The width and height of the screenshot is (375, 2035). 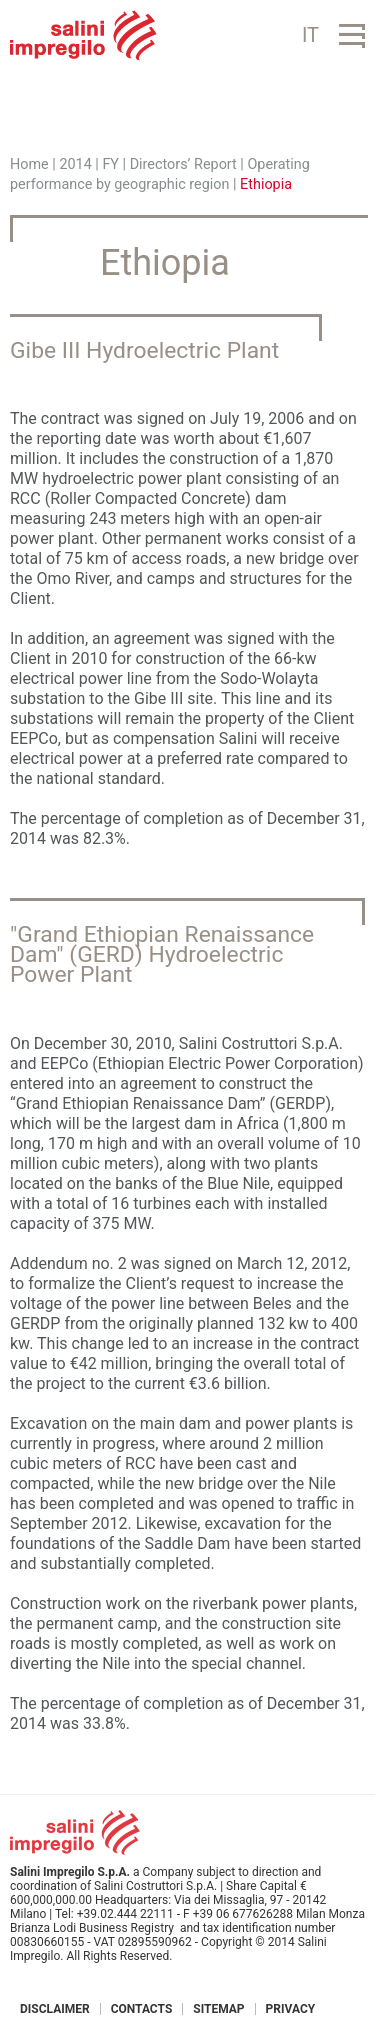 What do you see at coordinates (142, 2009) in the screenshot?
I see `Contacts` at bounding box center [142, 2009].